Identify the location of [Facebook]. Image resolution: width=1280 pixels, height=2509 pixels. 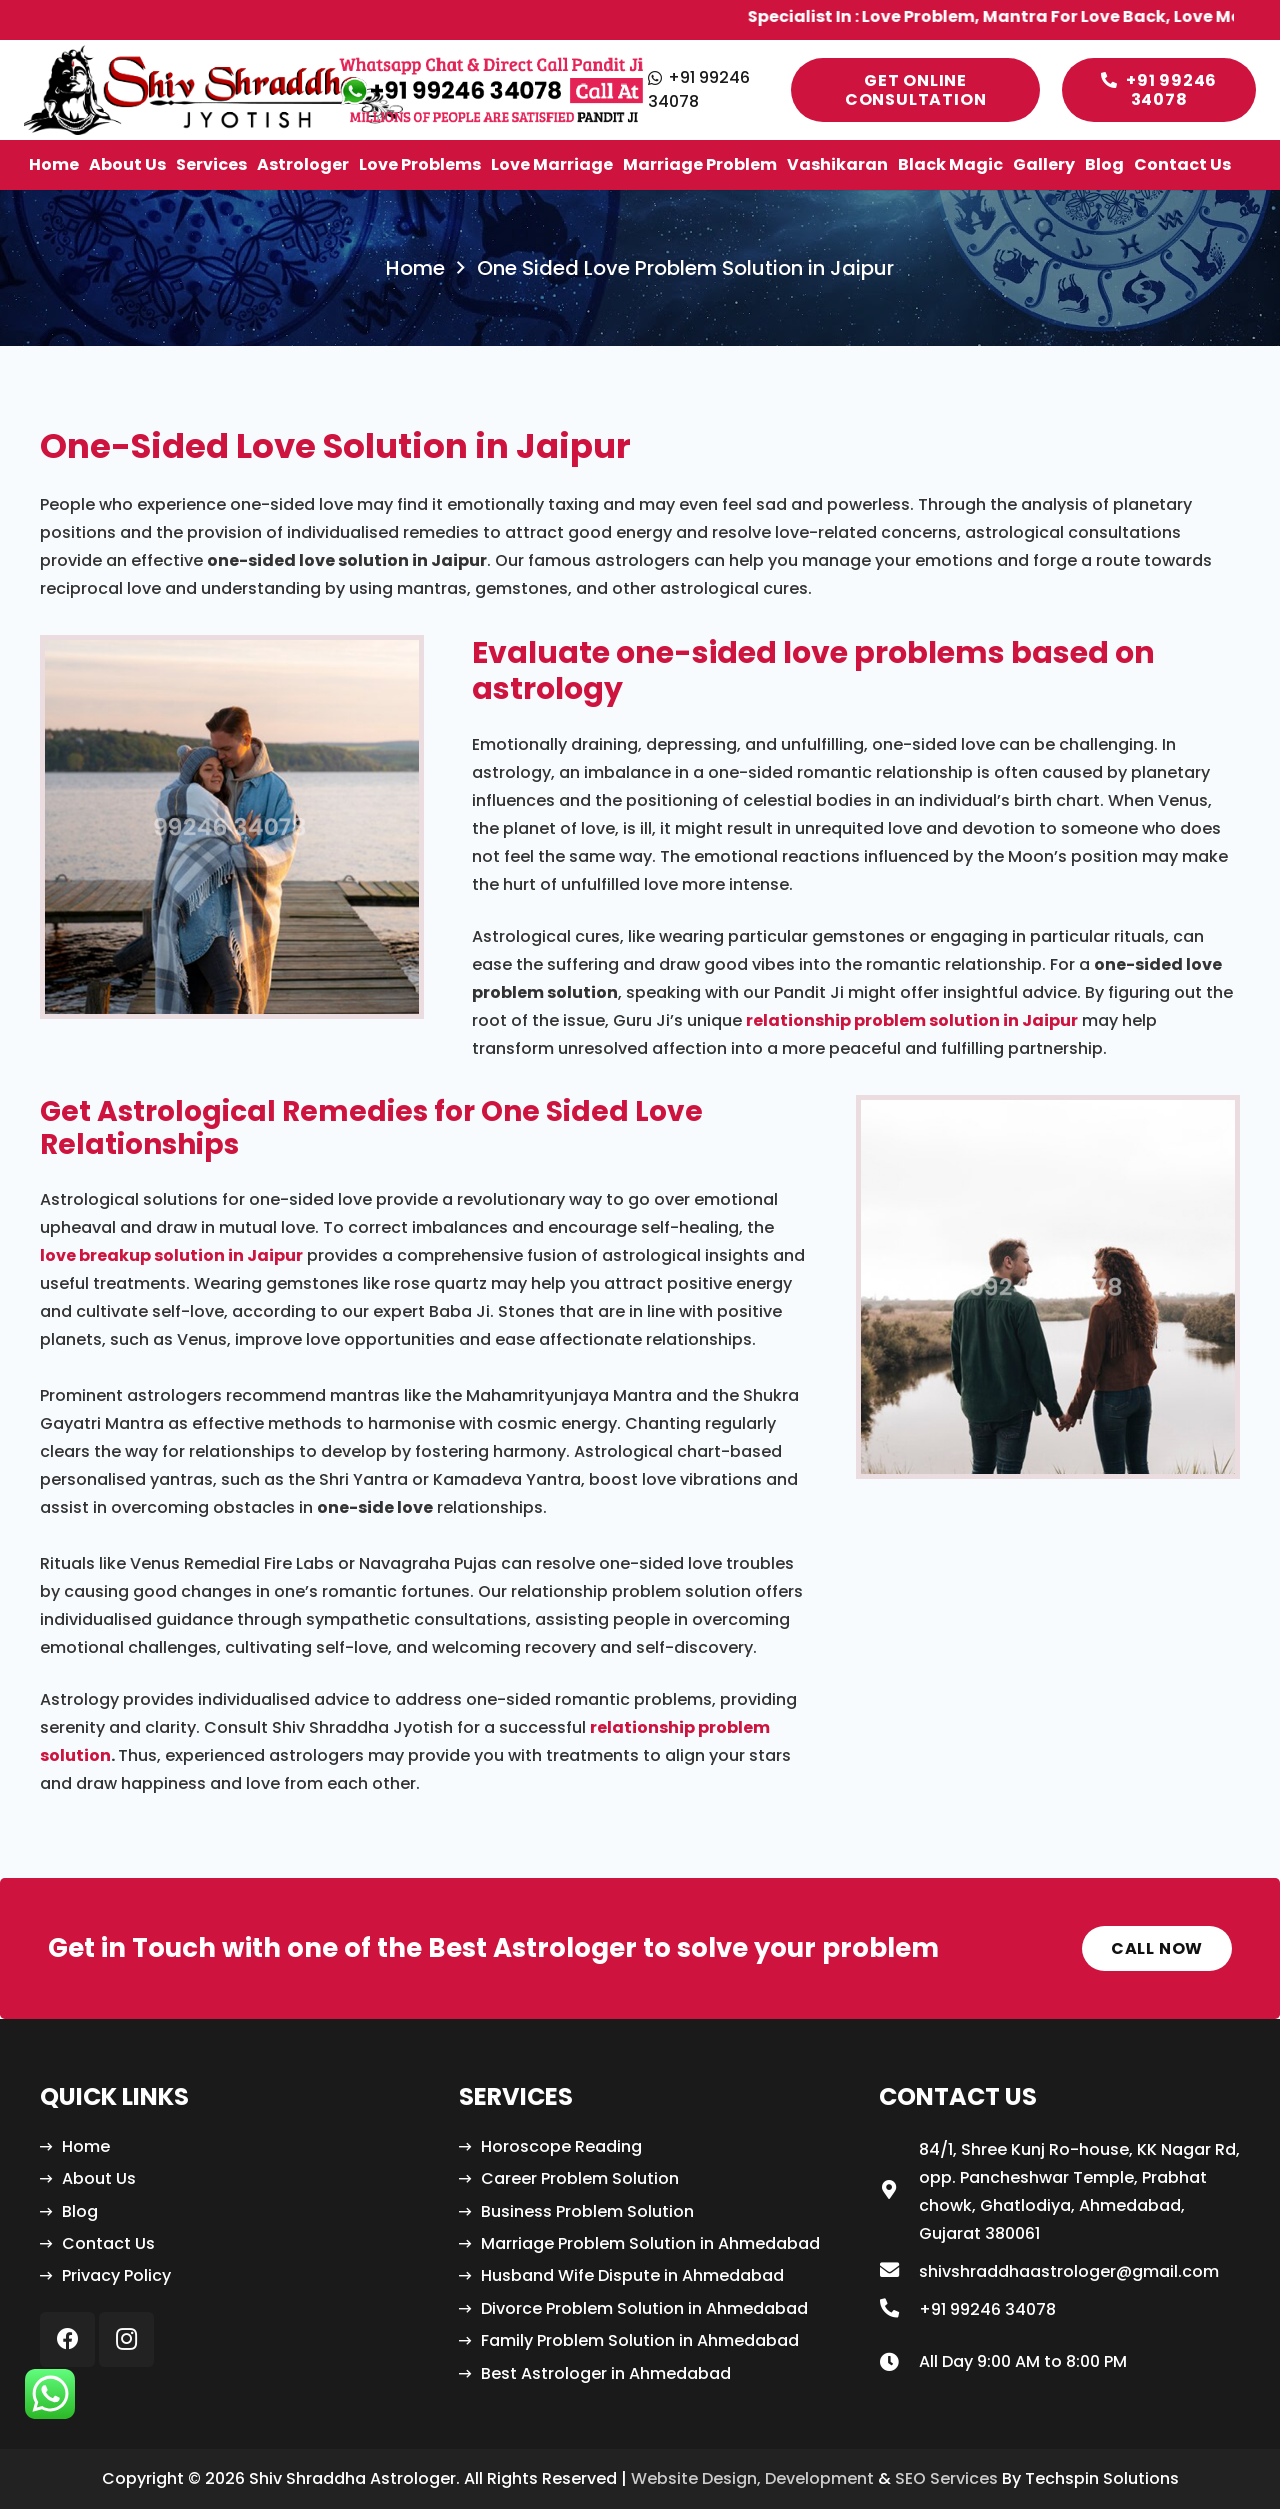
(67, 2339).